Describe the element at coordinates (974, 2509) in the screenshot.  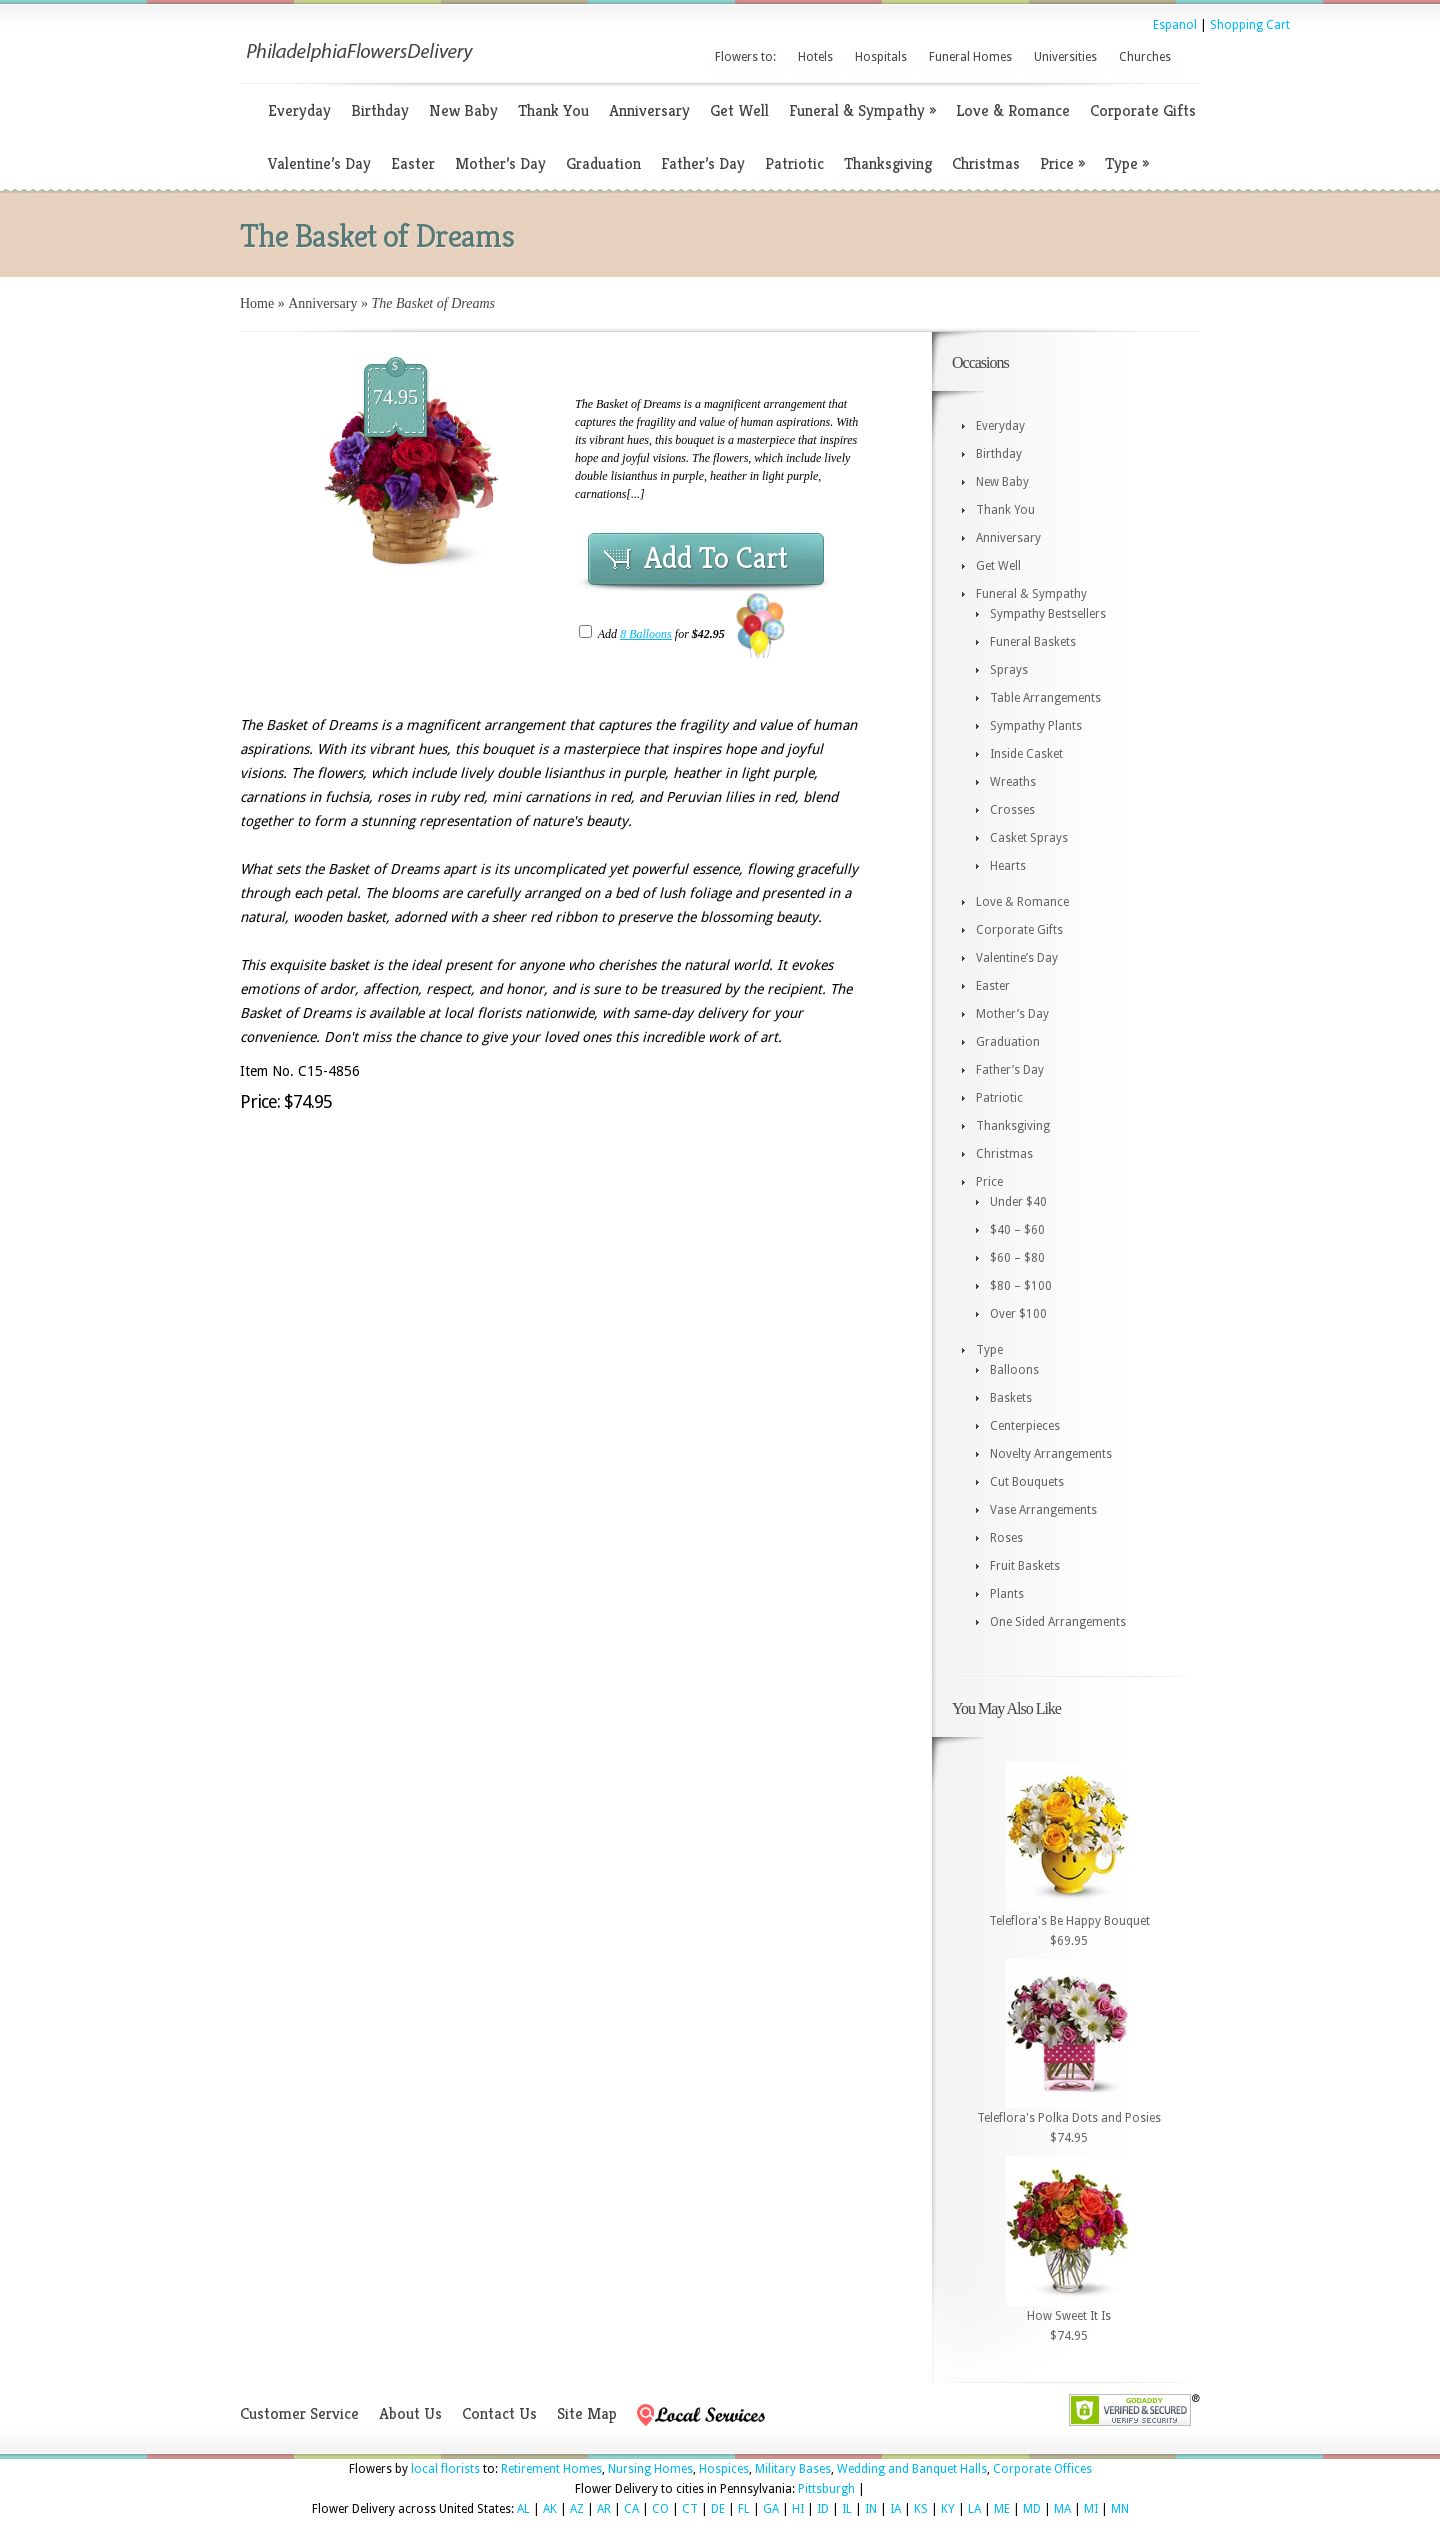
I see `LA` at that location.